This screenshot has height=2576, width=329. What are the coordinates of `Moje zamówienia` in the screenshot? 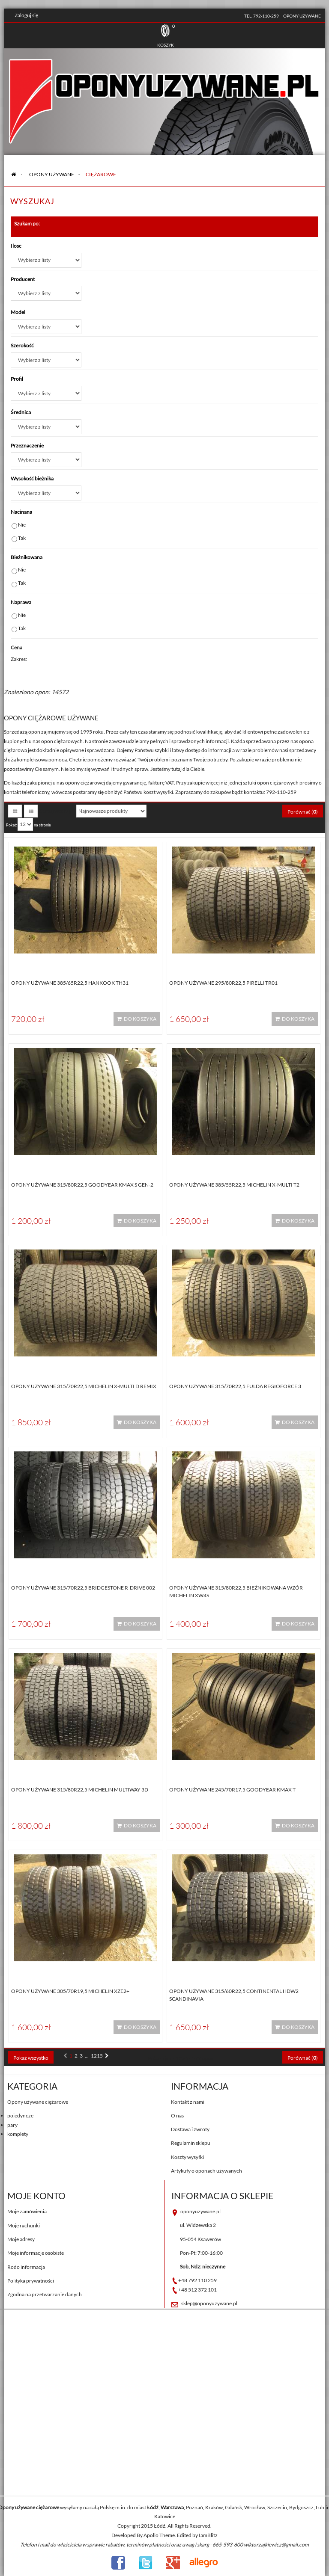 It's located at (27, 2211).